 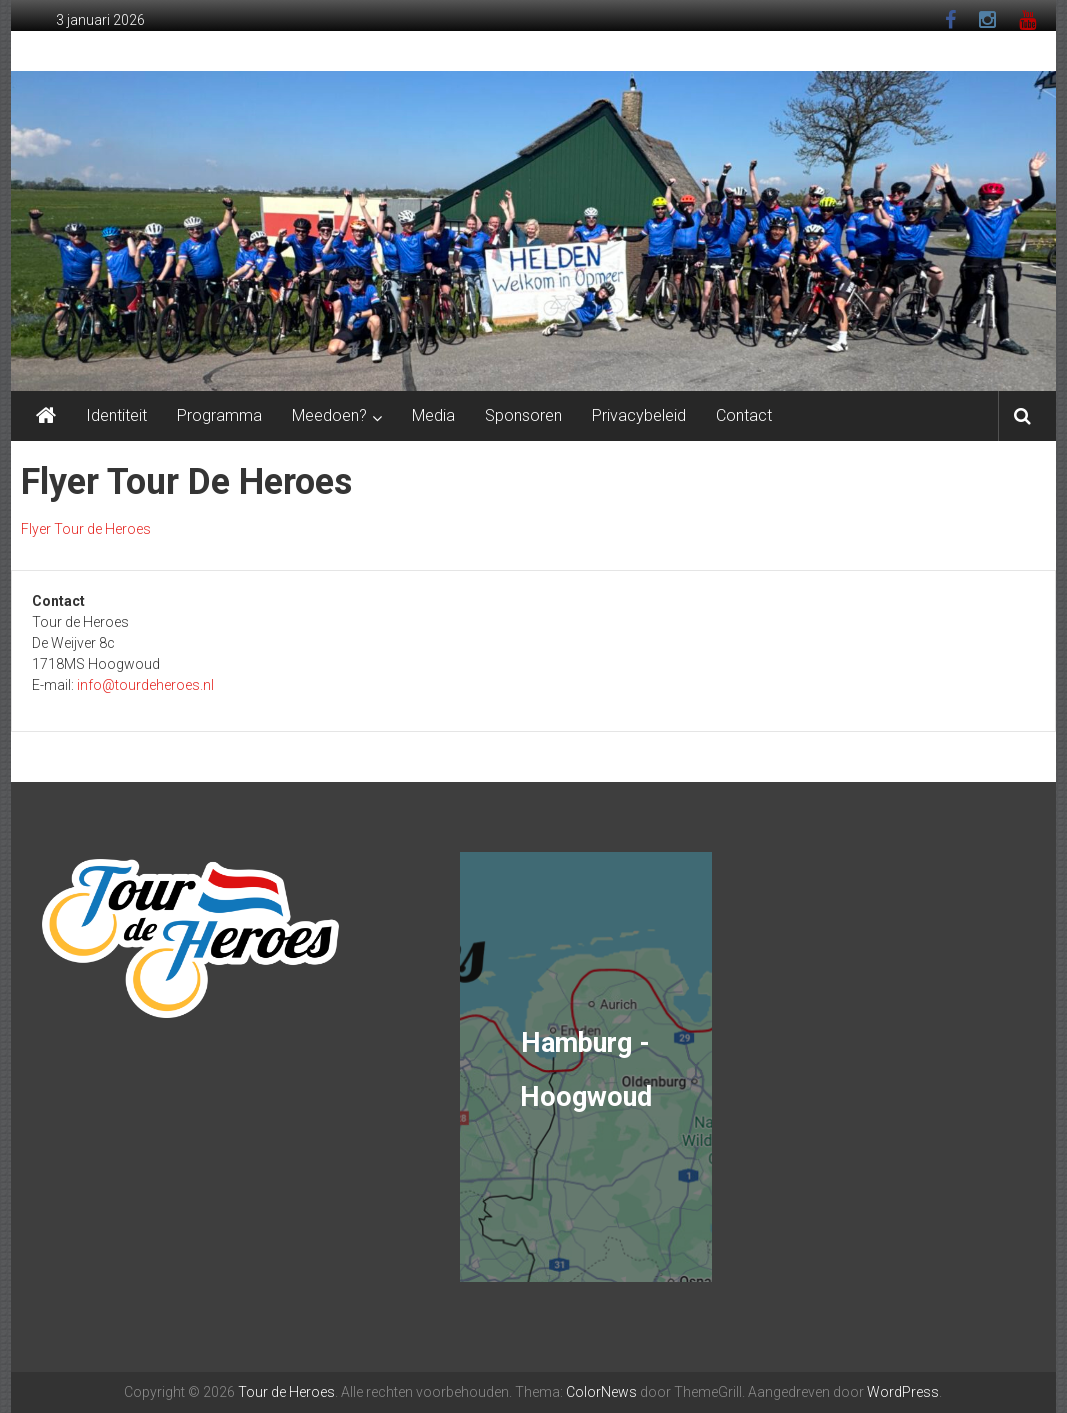 I want to click on Meedoen?, so click(x=329, y=415).